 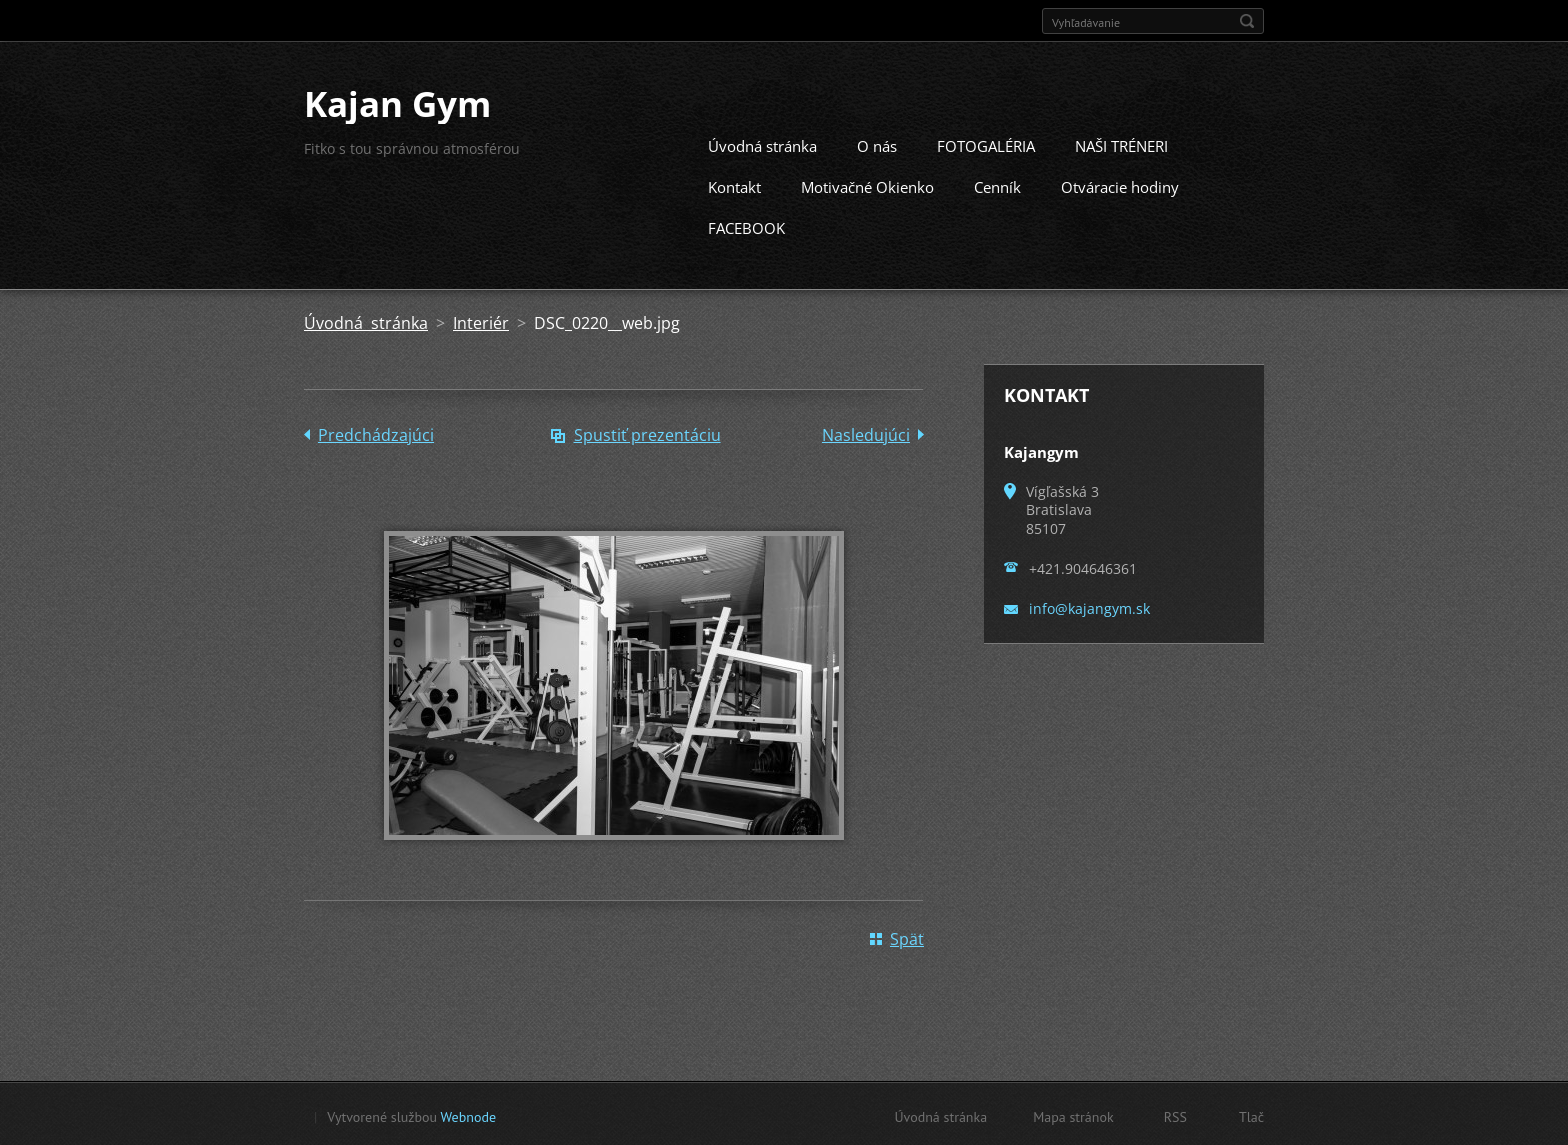 What do you see at coordinates (762, 144) in the screenshot?
I see `Úvodná stránka` at bounding box center [762, 144].